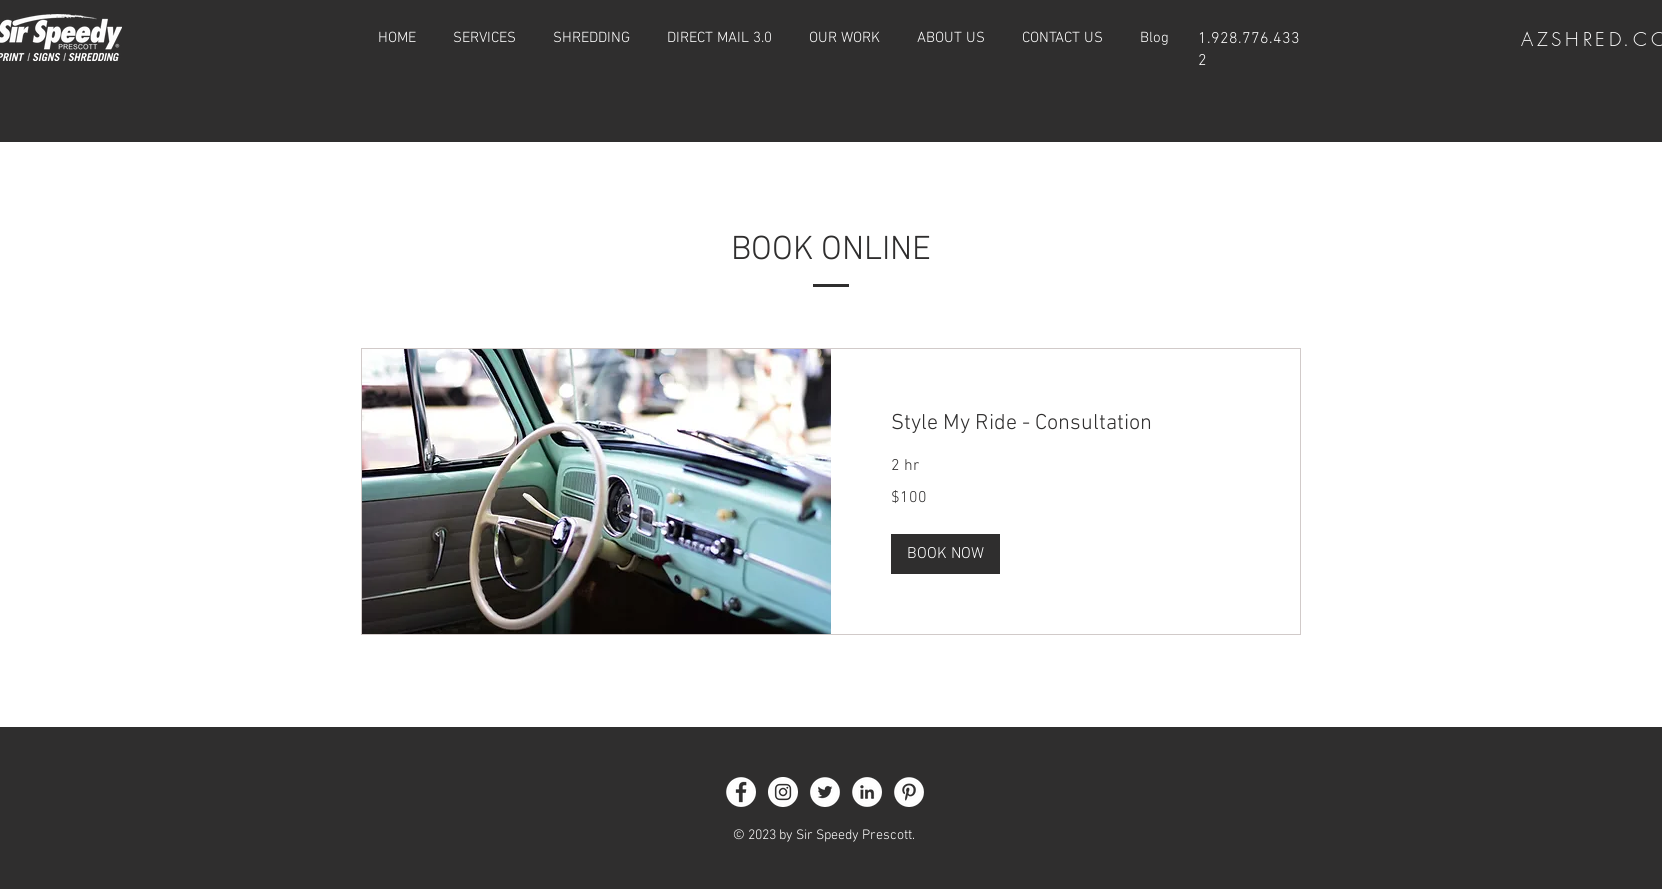  I want to click on [Facebook], so click(741, 792).